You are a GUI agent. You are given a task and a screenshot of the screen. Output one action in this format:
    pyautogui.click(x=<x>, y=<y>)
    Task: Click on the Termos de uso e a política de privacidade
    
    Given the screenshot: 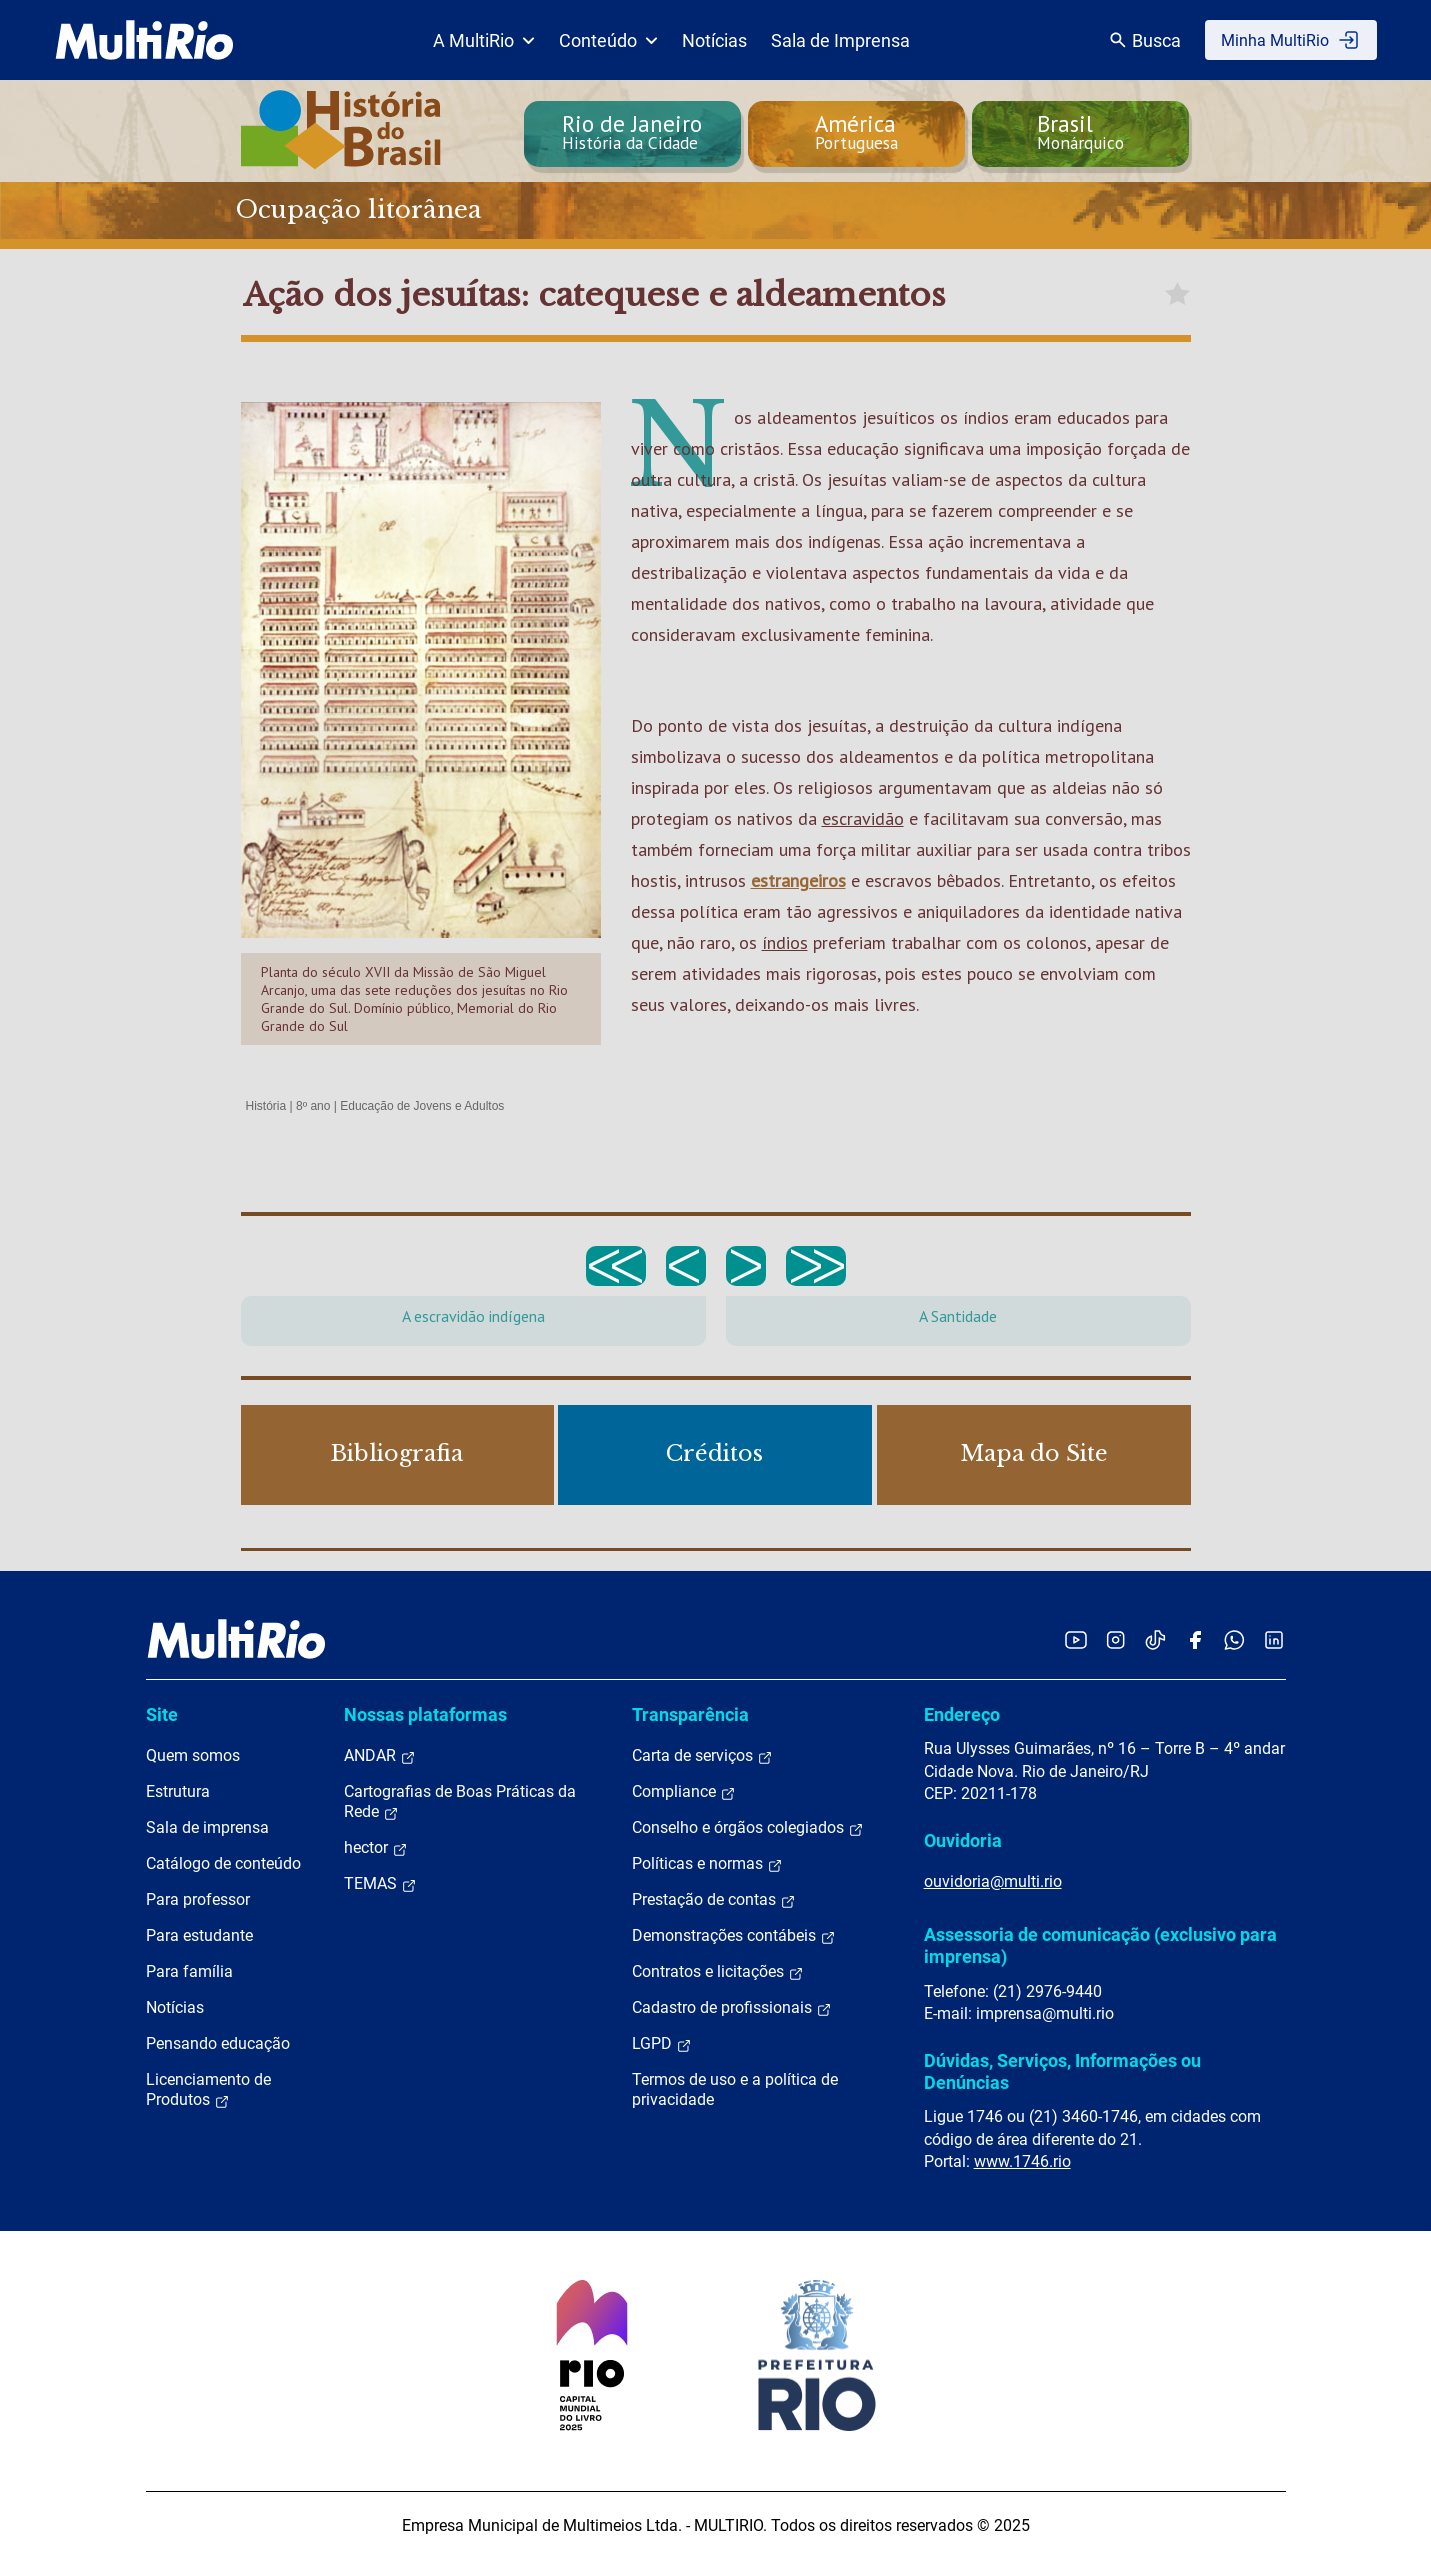 What is the action you would take?
    pyautogui.click(x=735, y=2089)
    